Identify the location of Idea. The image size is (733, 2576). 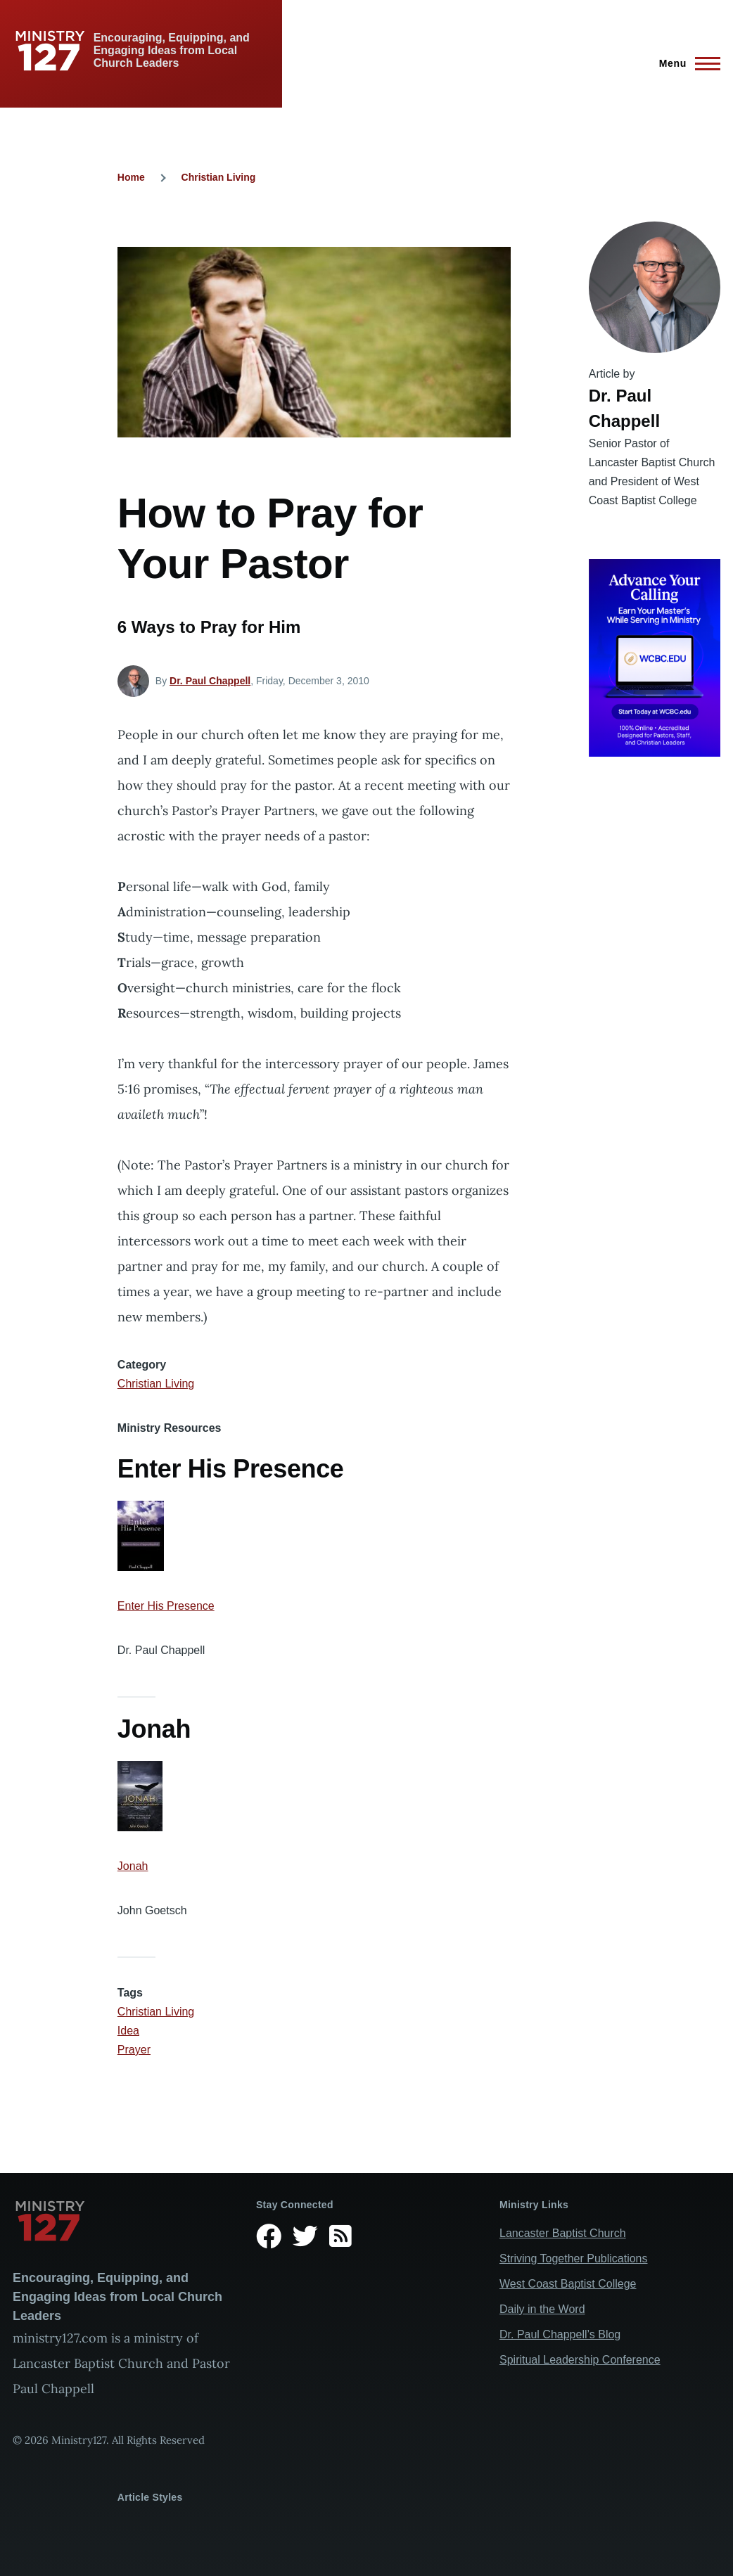
(128, 2031).